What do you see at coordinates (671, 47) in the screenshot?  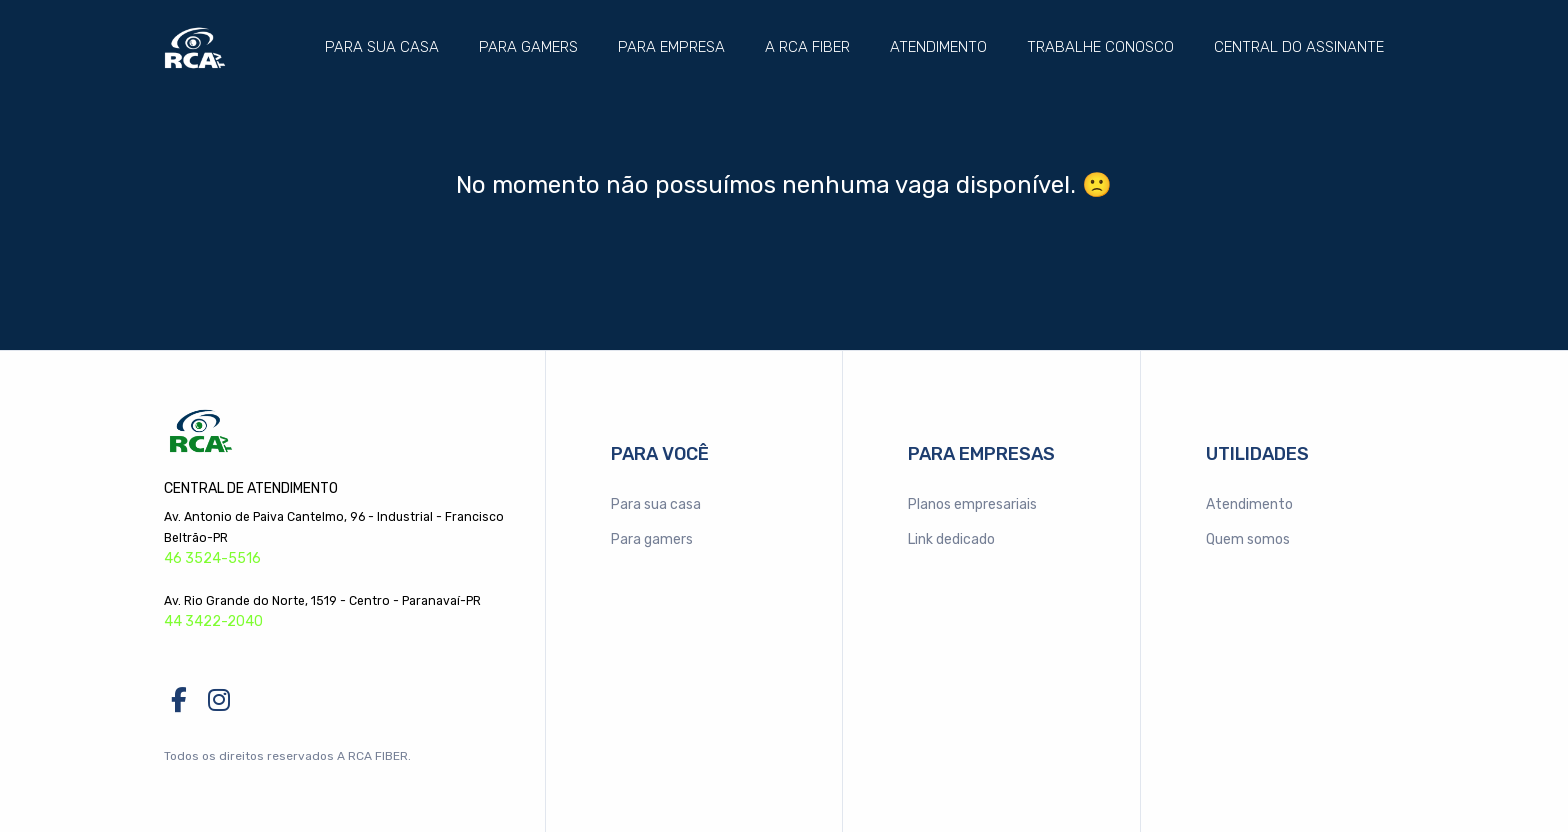 I see `Para empresa` at bounding box center [671, 47].